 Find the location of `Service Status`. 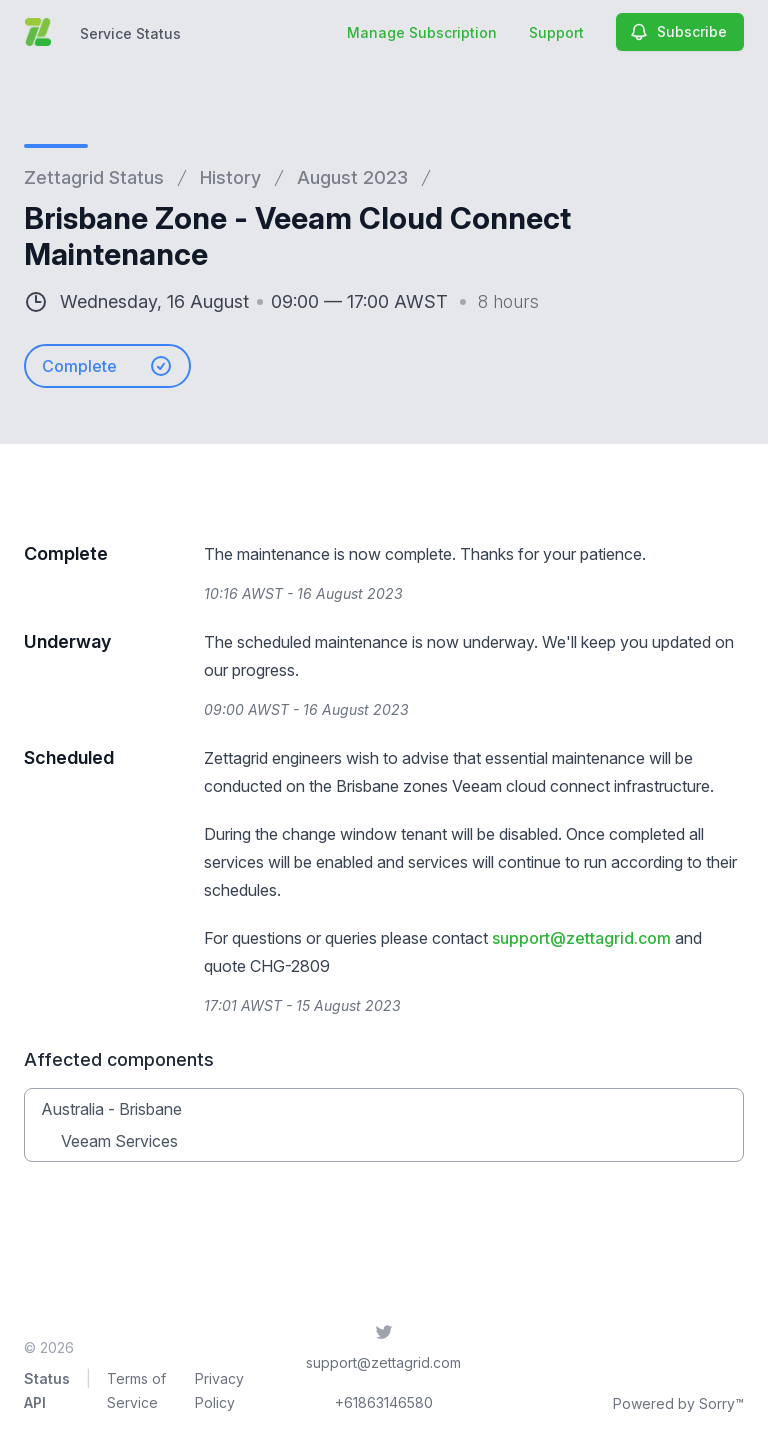

Service Status is located at coordinates (130, 33).